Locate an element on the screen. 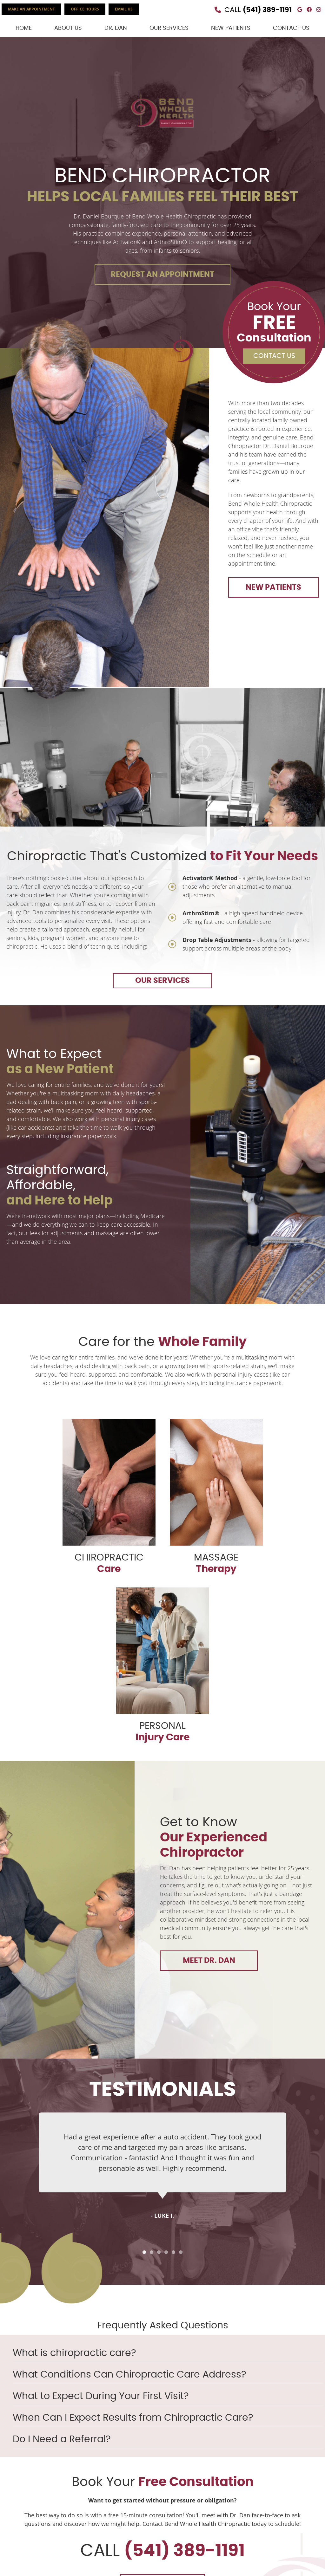 This screenshot has width=325, height=2576. Email Us is located at coordinates (124, 9).